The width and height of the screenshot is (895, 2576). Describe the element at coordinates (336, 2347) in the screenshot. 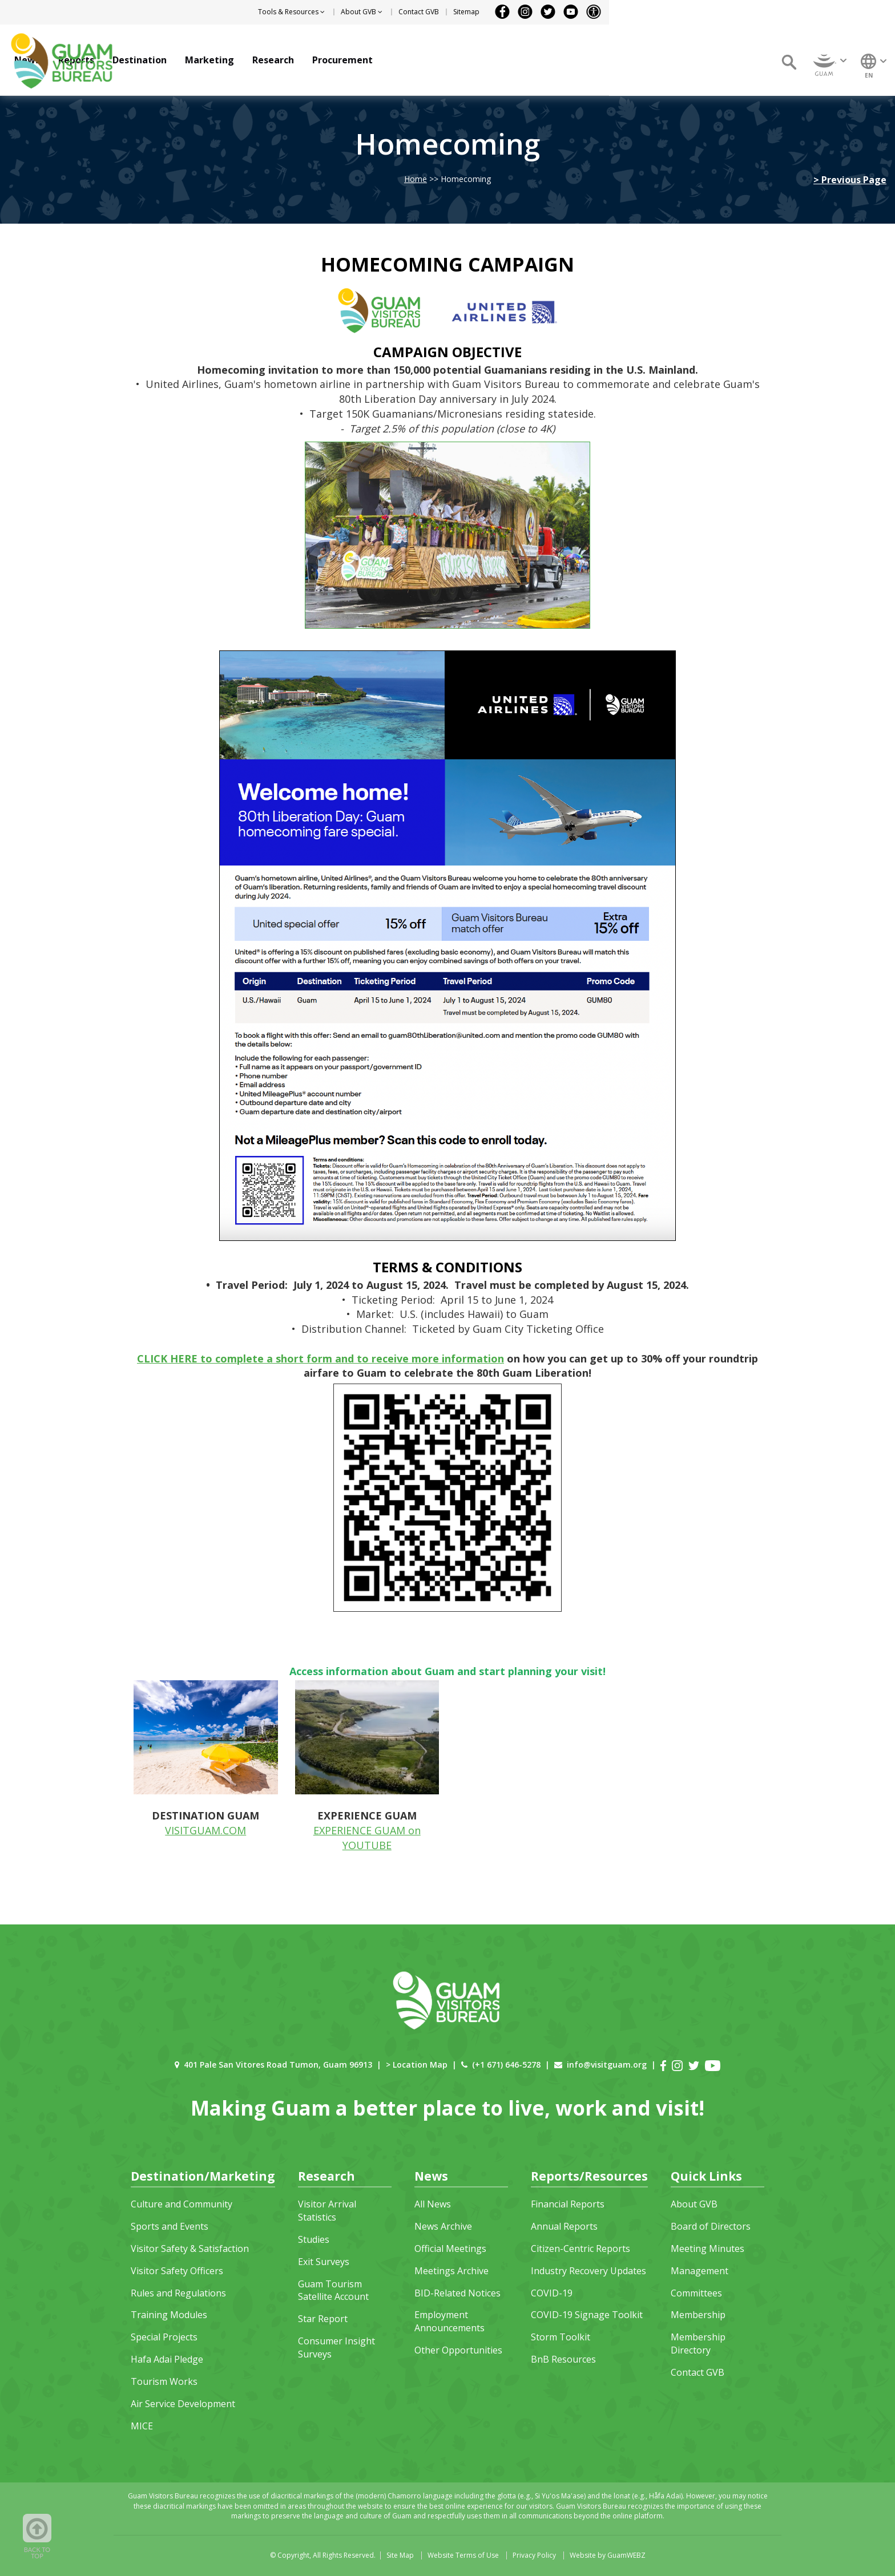

I see `Consumer Insight Surveys` at that location.